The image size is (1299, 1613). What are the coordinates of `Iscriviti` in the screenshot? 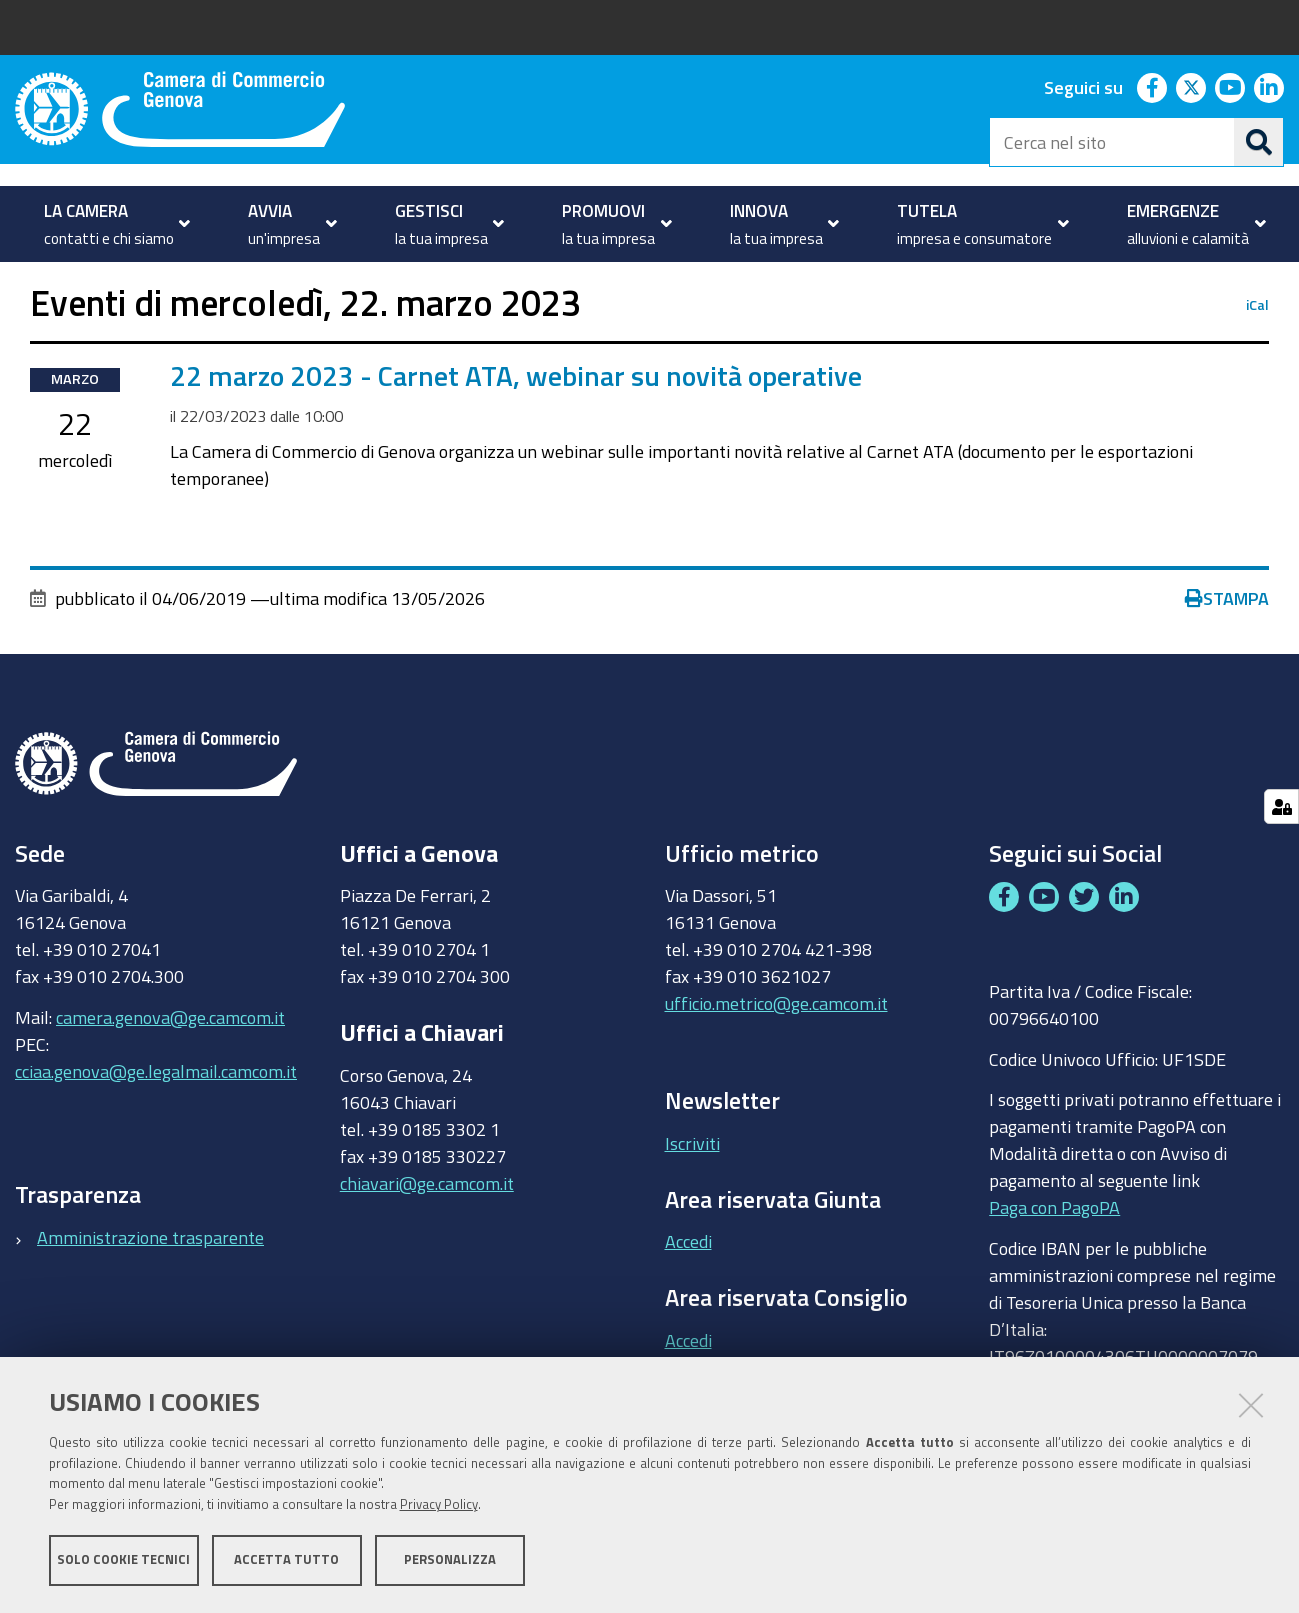 It's located at (692, 1199).